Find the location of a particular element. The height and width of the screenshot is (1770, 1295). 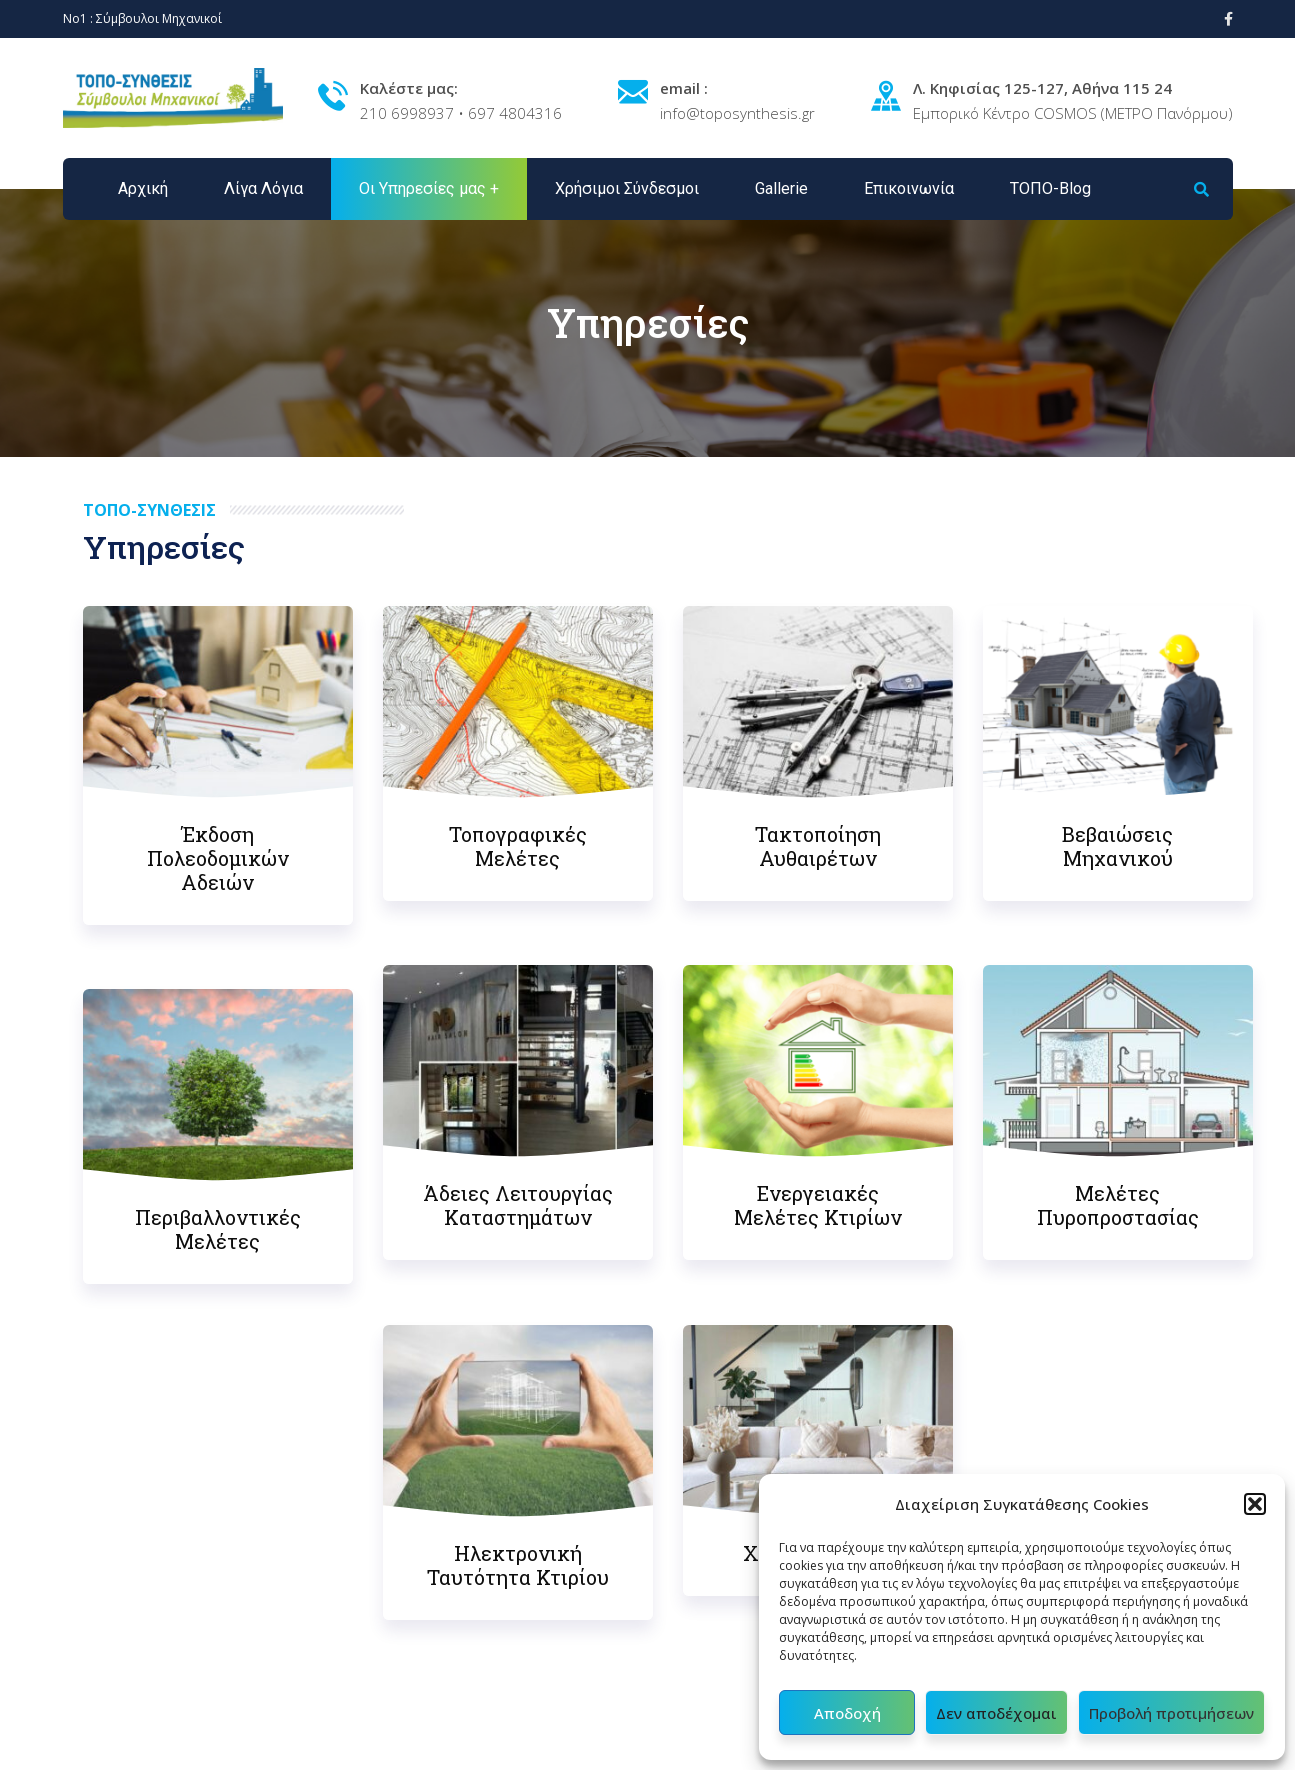

Άδειες Λειτουργίας Καταστημάτων is located at coordinates (518, 1205).